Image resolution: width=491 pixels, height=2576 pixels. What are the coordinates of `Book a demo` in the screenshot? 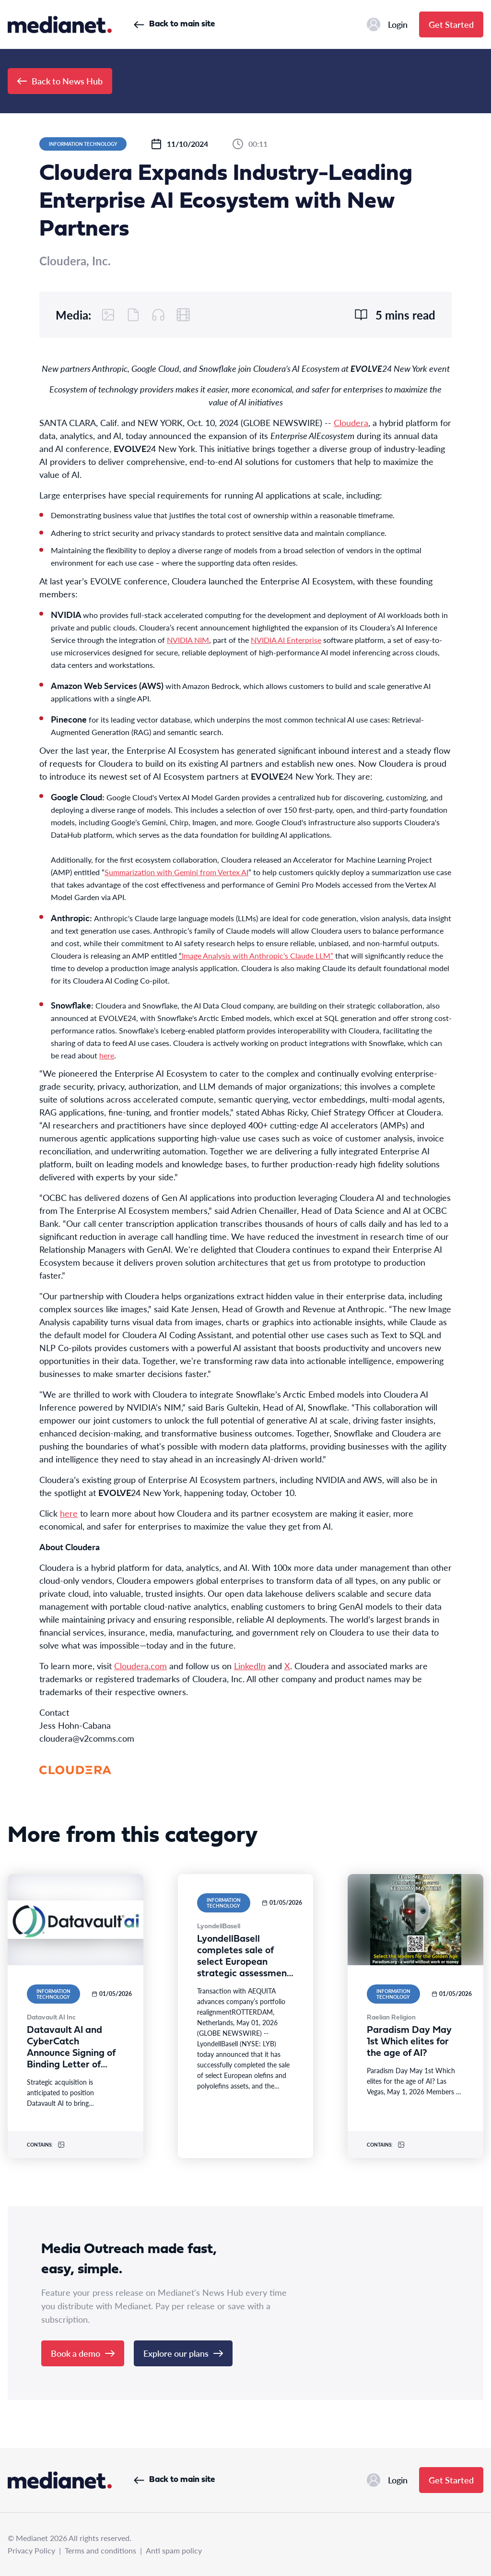 It's located at (83, 2353).